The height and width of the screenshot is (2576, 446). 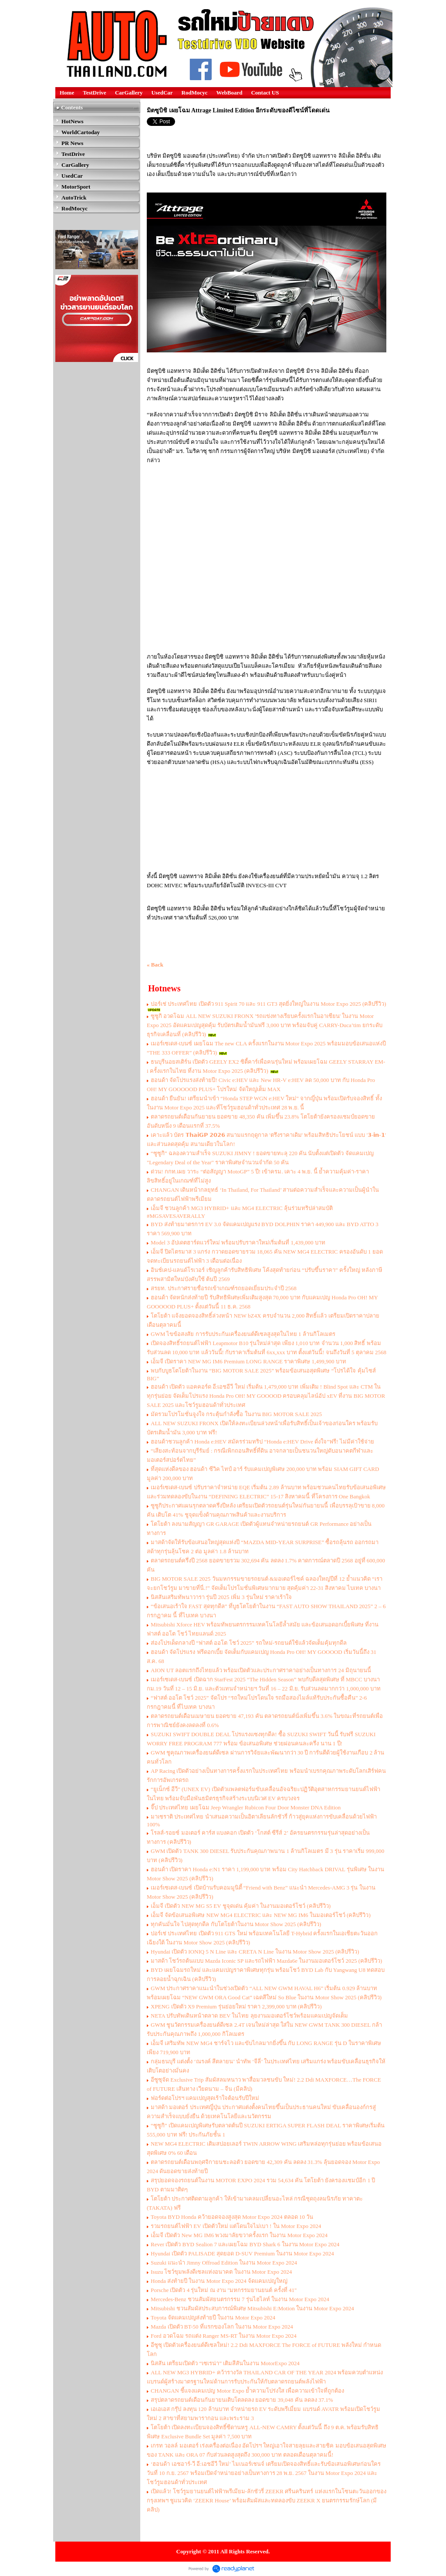 I want to click on Hyundai เปิดตัว IONIQ 5 N Line และ CRETA N Line ในงาน Motor Show 2025 (คลิปรีวิว), so click(x=255, y=1951).